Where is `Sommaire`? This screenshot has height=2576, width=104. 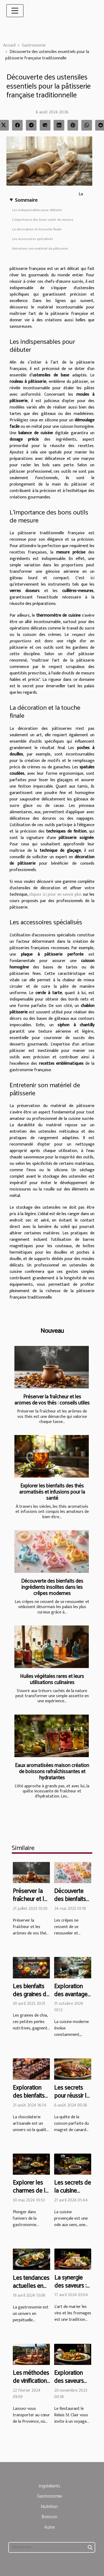
Sommaire is located at coordinates (26, 200).